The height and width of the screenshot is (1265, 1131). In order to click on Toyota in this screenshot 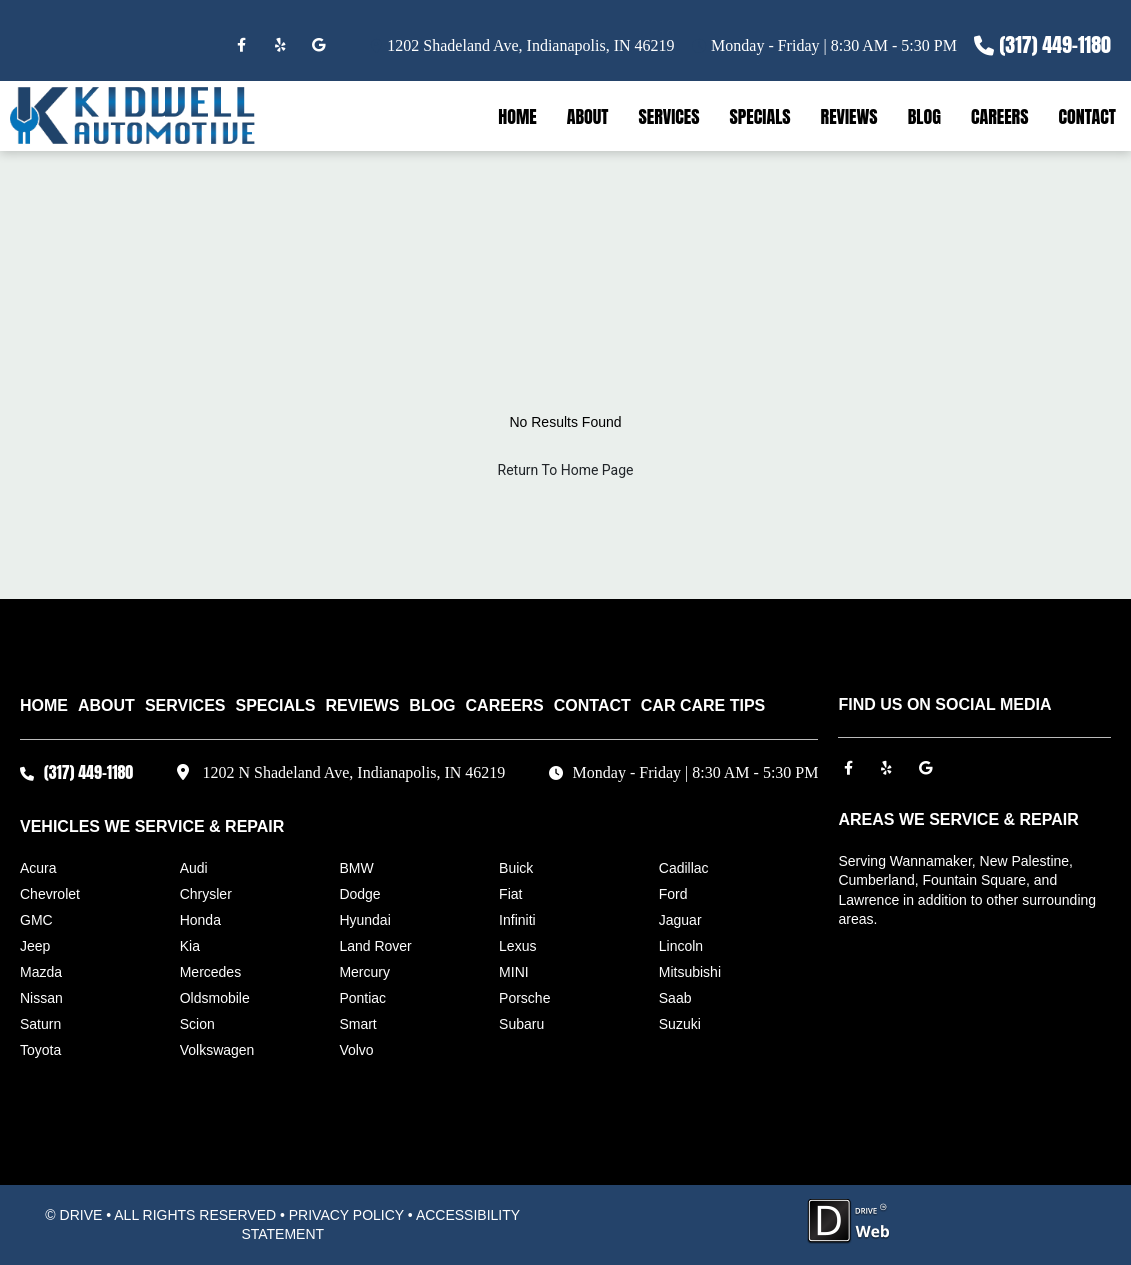, I will do `click(40, 1050)`.